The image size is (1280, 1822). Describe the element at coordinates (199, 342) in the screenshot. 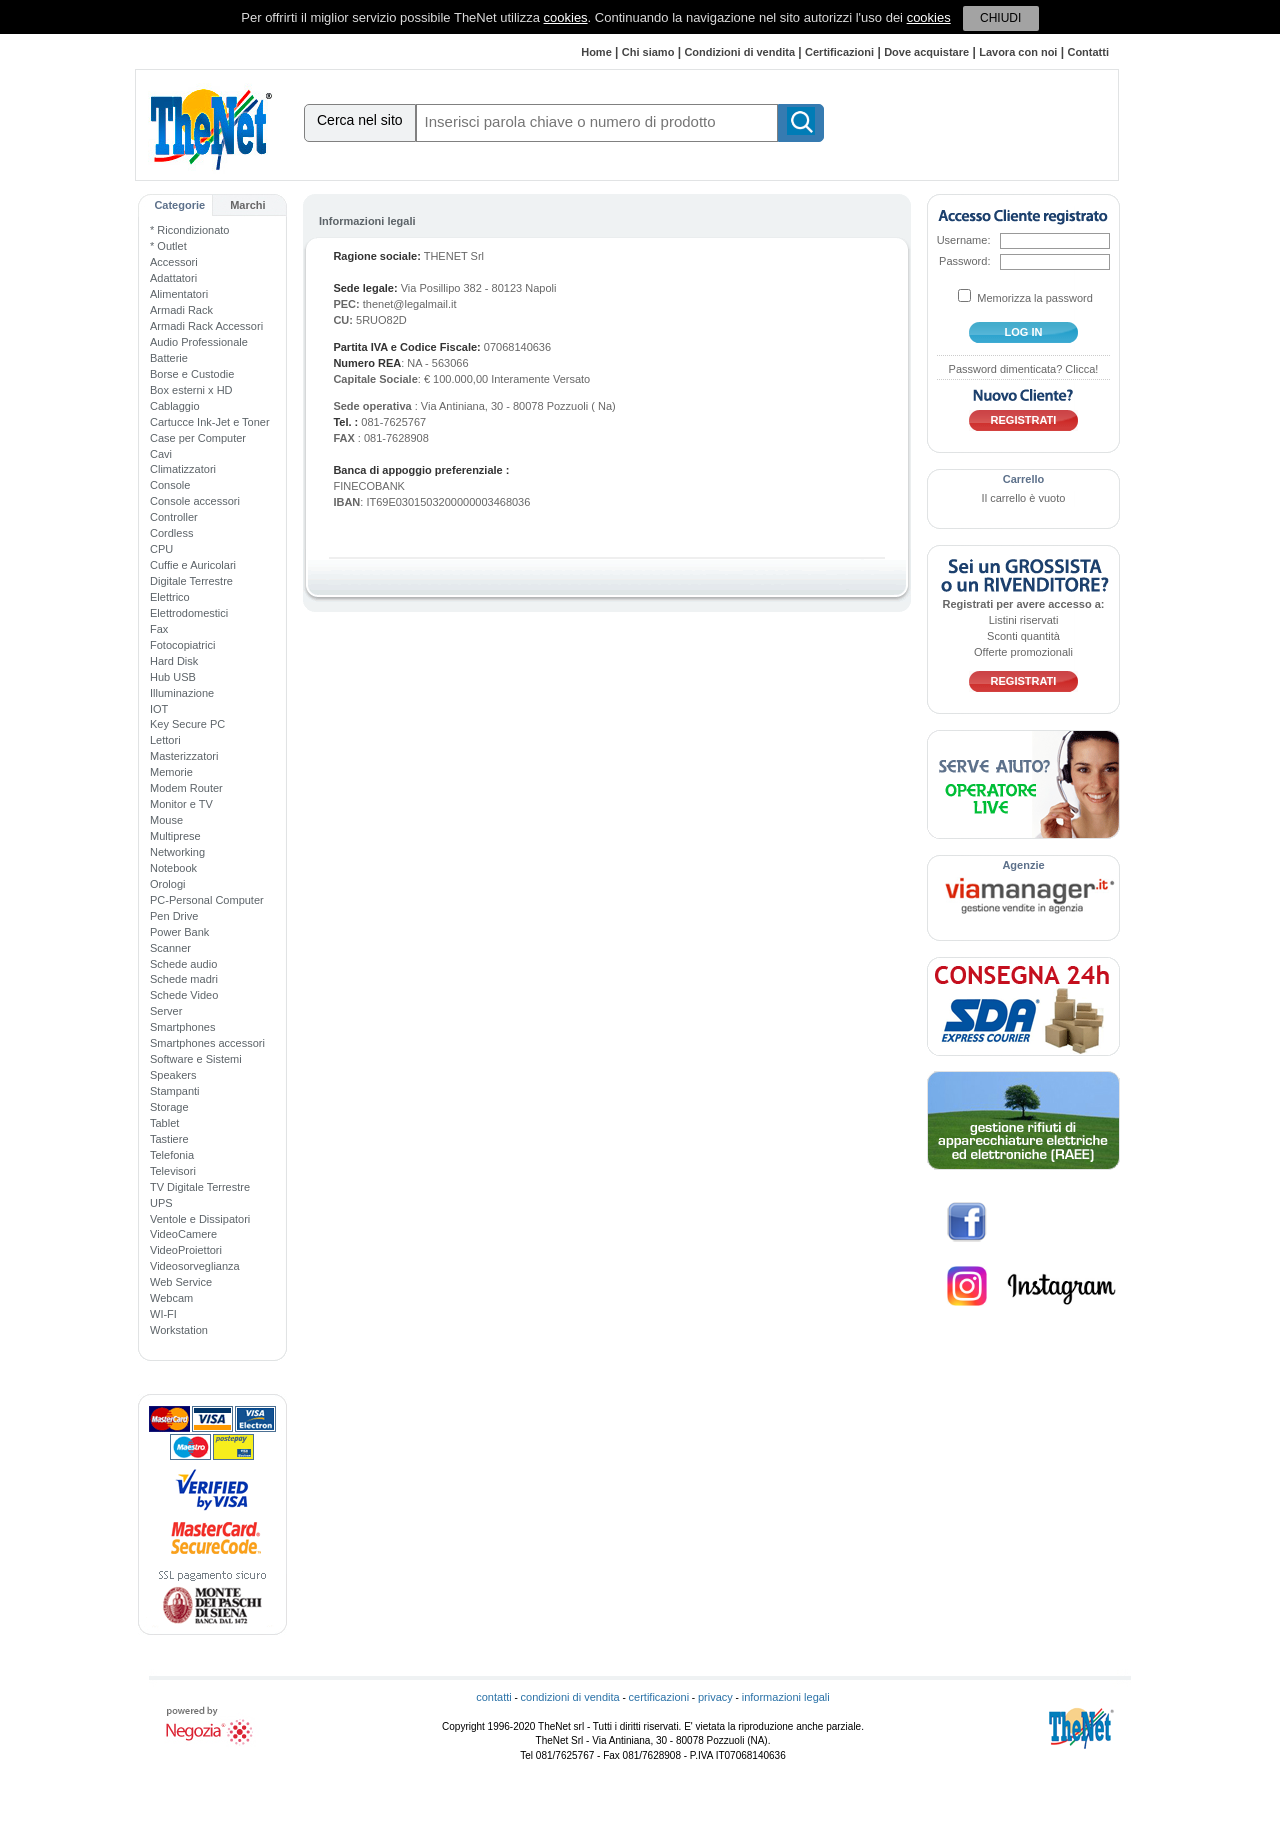

I see `Audio Professionale` at that location.